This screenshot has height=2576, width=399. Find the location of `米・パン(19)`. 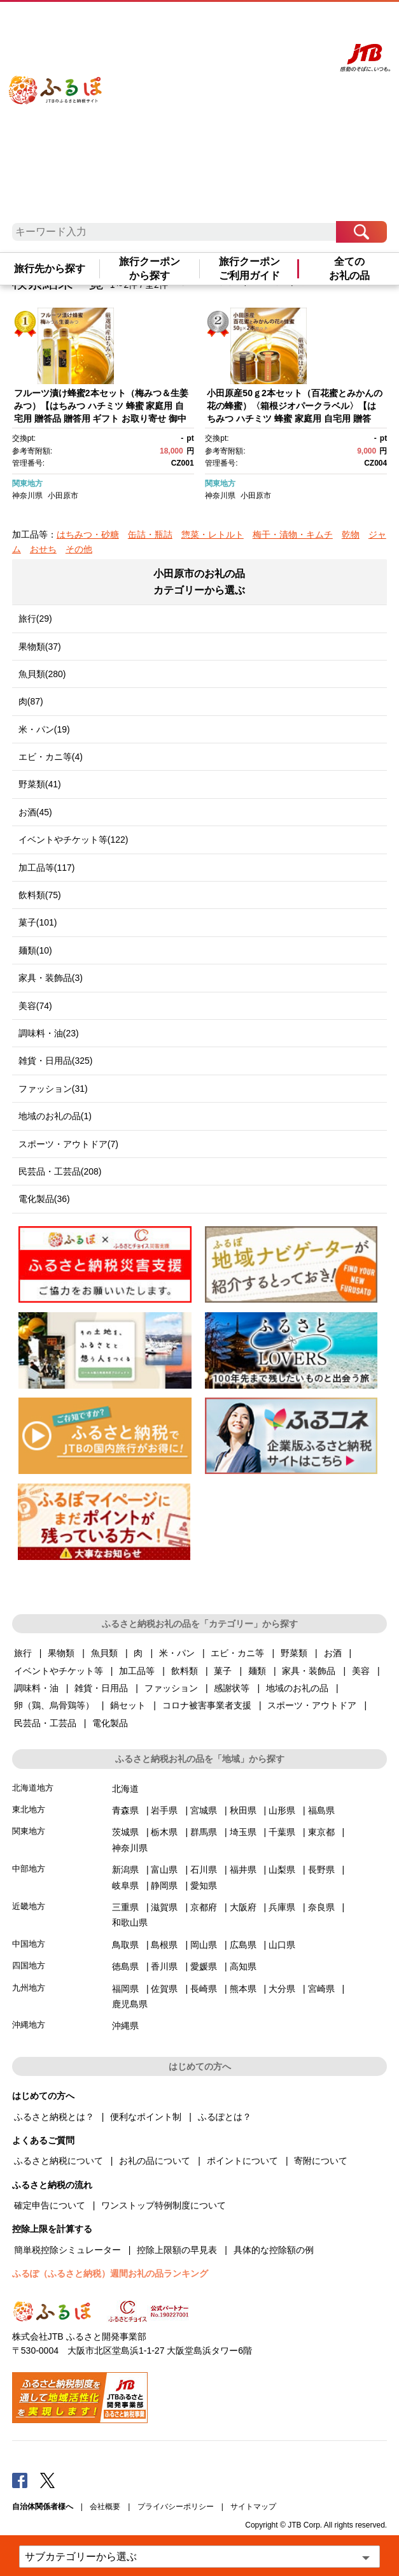

米・パン(19) is located at coordinates (44, 729).